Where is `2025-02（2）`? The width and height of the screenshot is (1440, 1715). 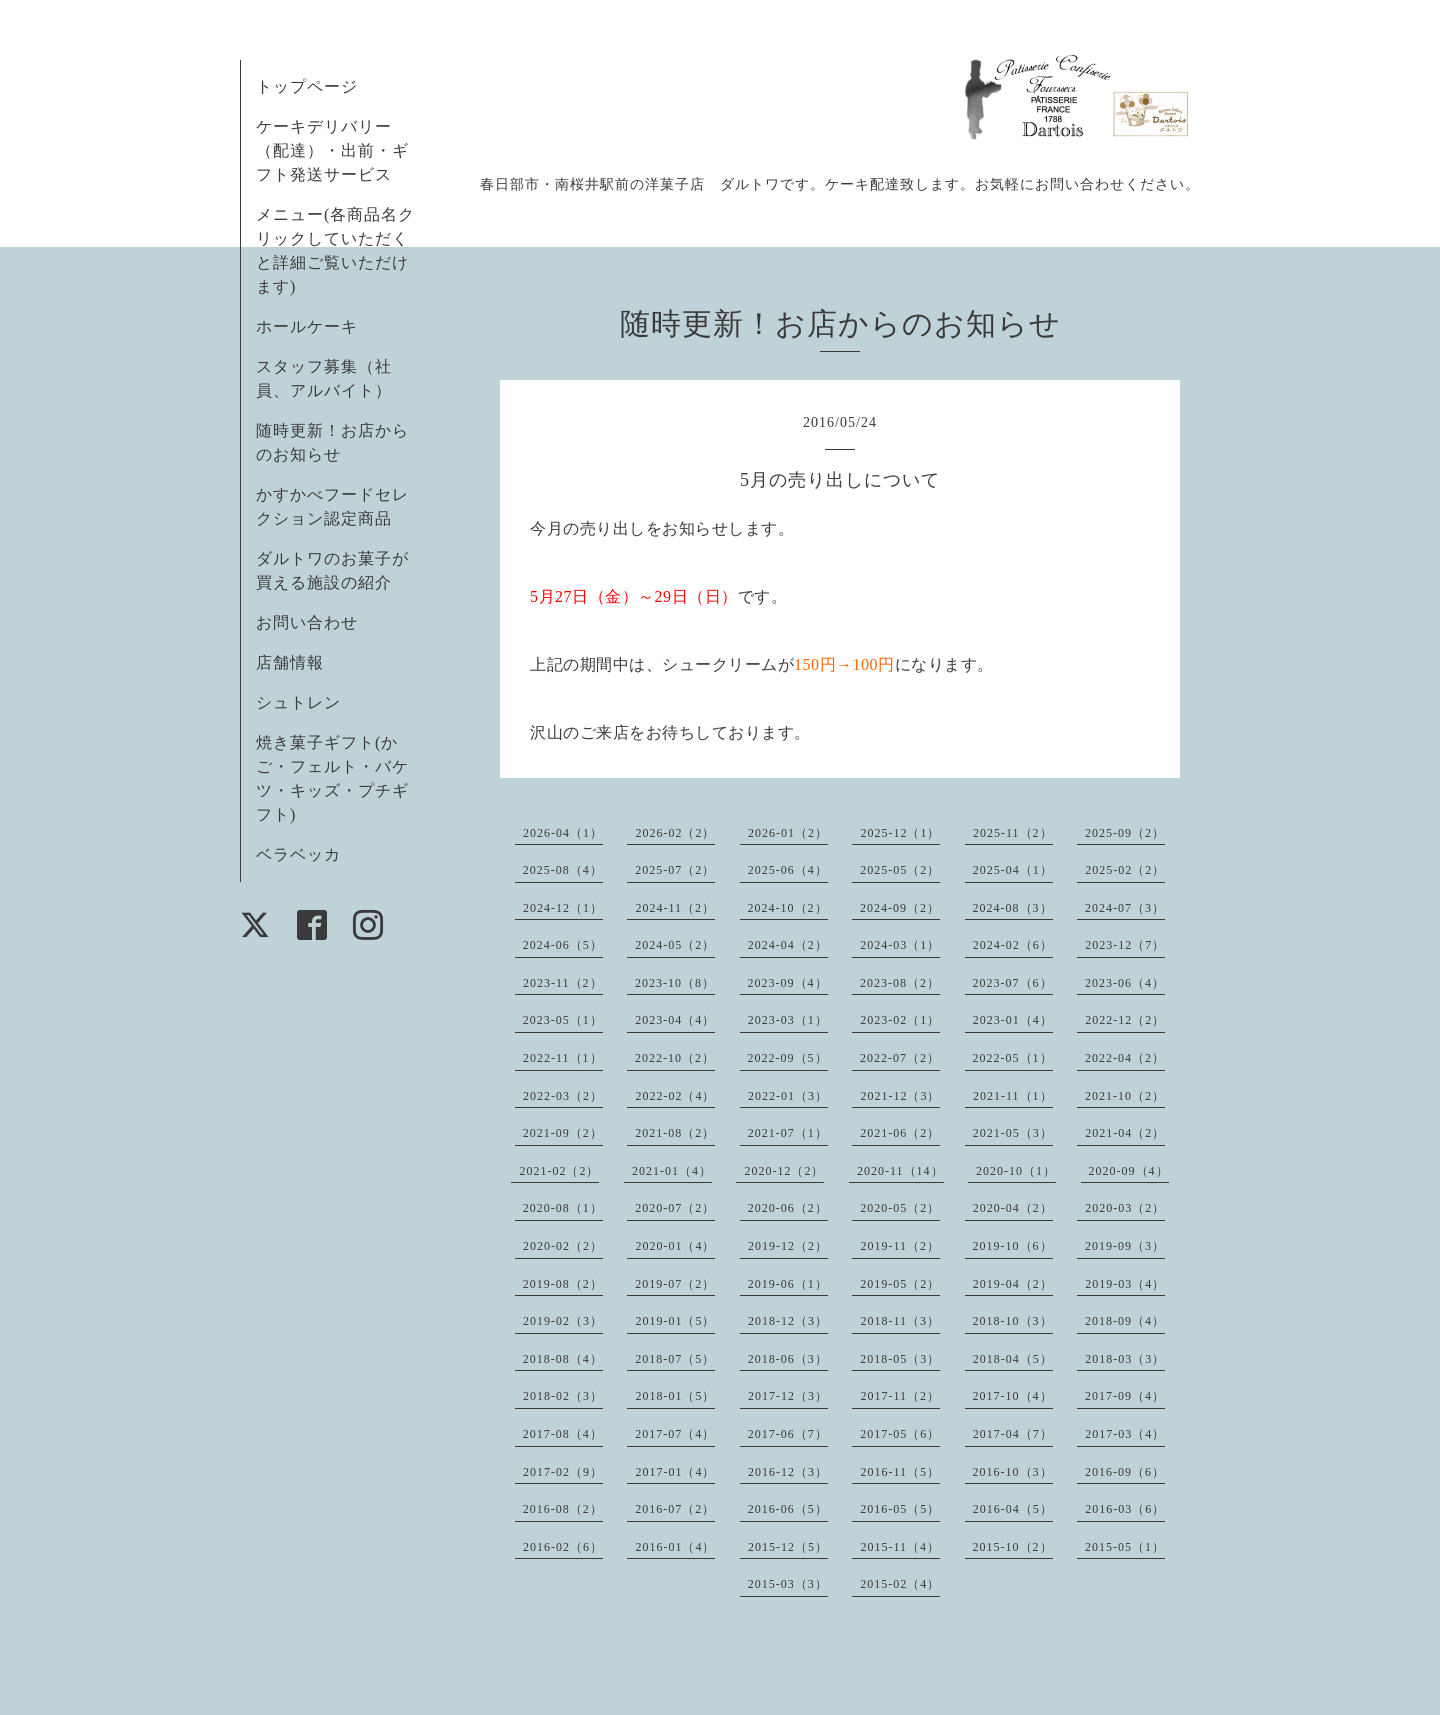
2025-02（2） is located at coordinates (1125, 870).